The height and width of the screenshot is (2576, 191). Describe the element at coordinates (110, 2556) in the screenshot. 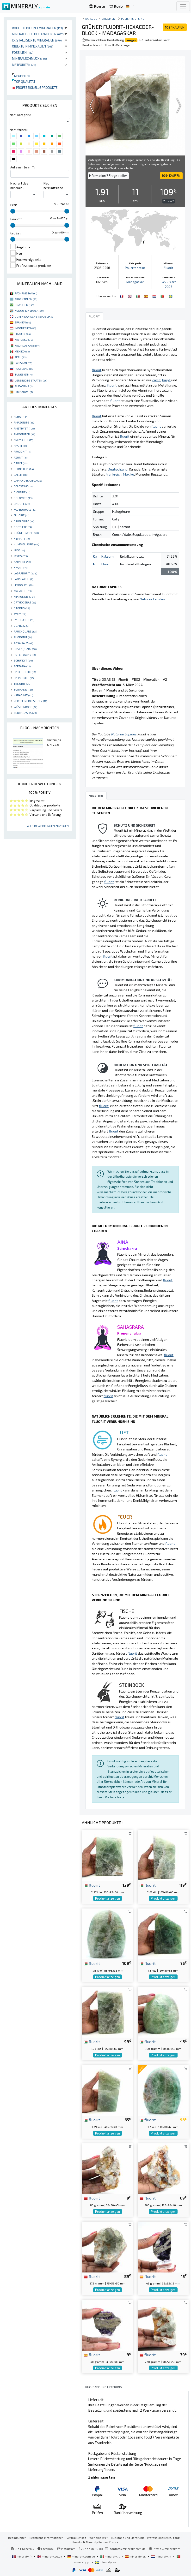

I see `mineraly.it` at that location.